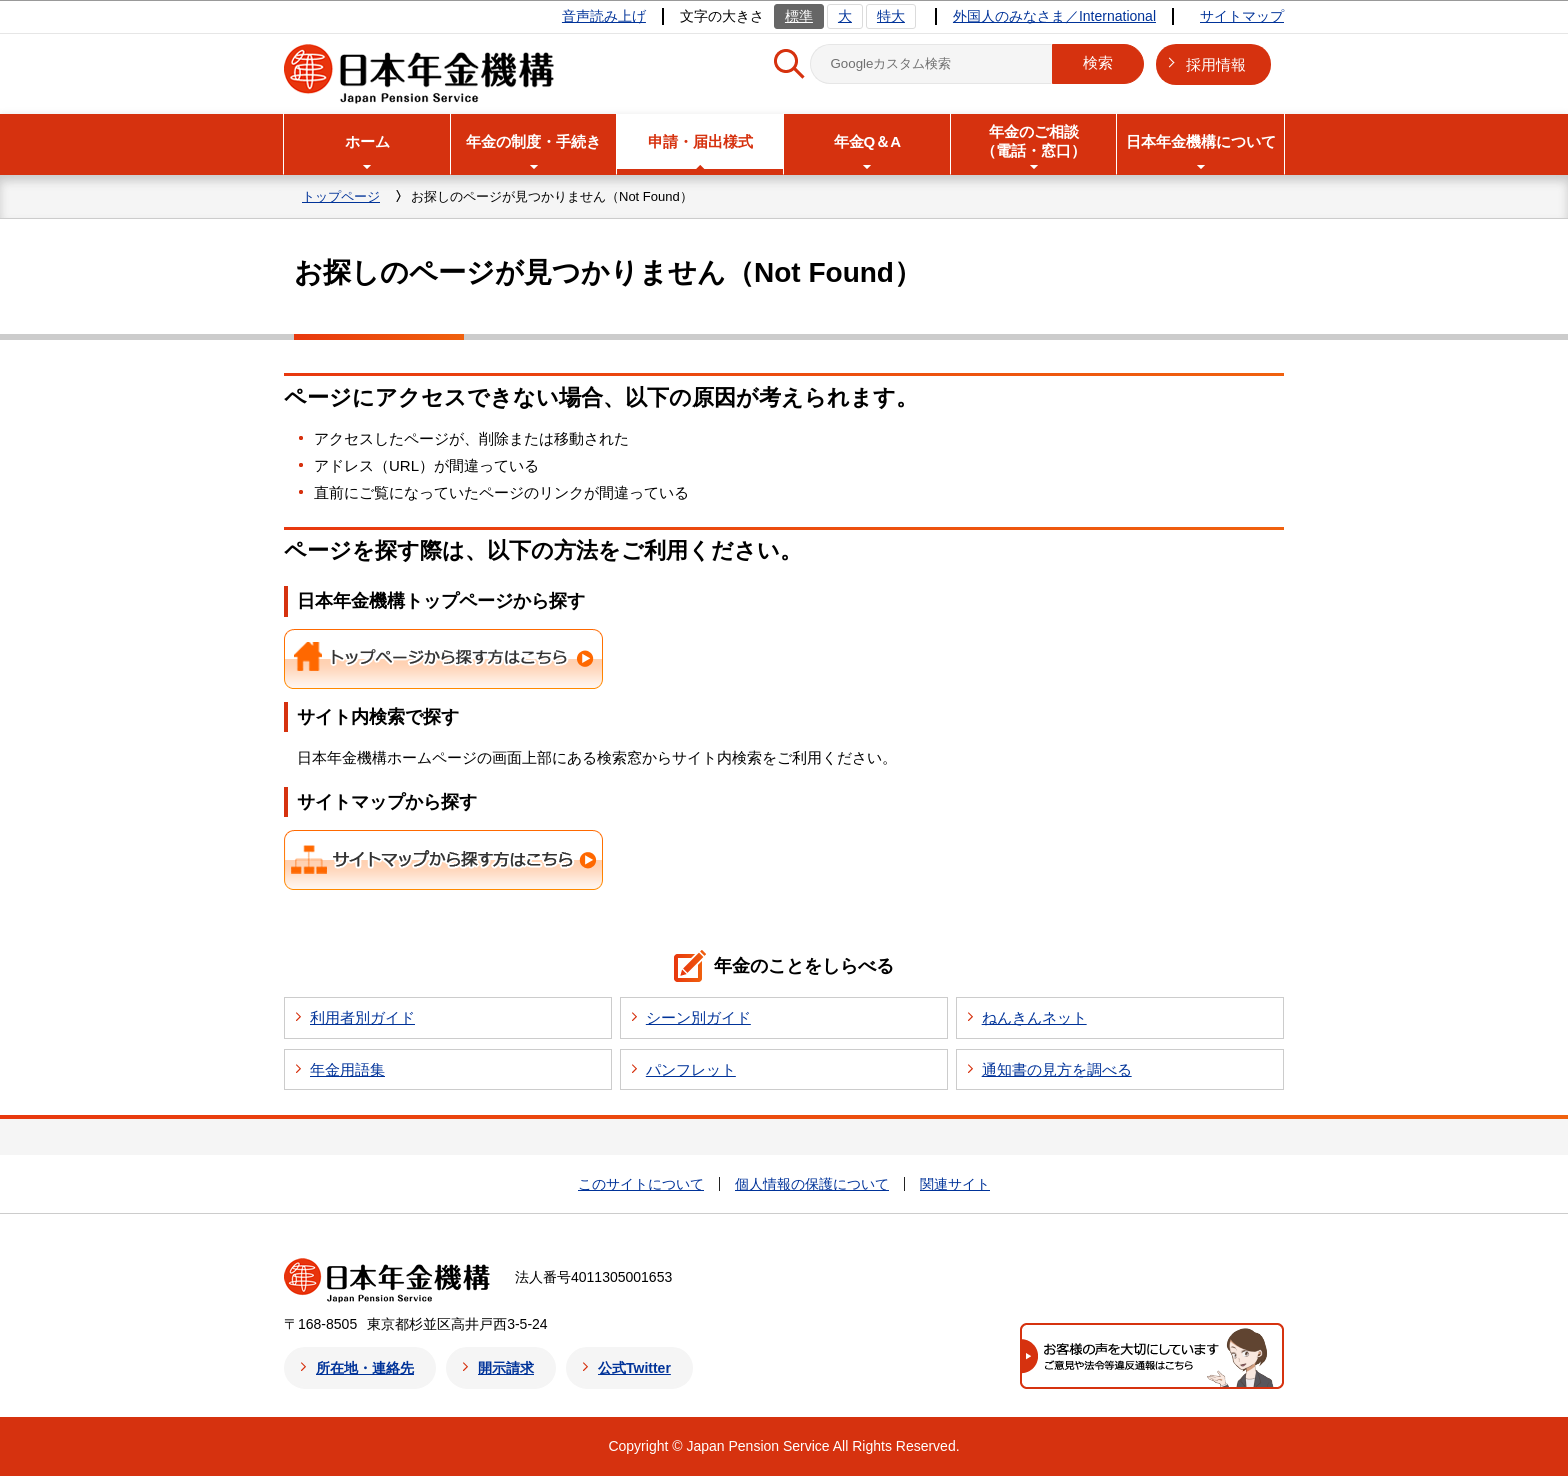  What do you see at coordinates (365, 1368) in the screenshot?
I see `所在地・連絡先` at bounding box center [365, 1368].